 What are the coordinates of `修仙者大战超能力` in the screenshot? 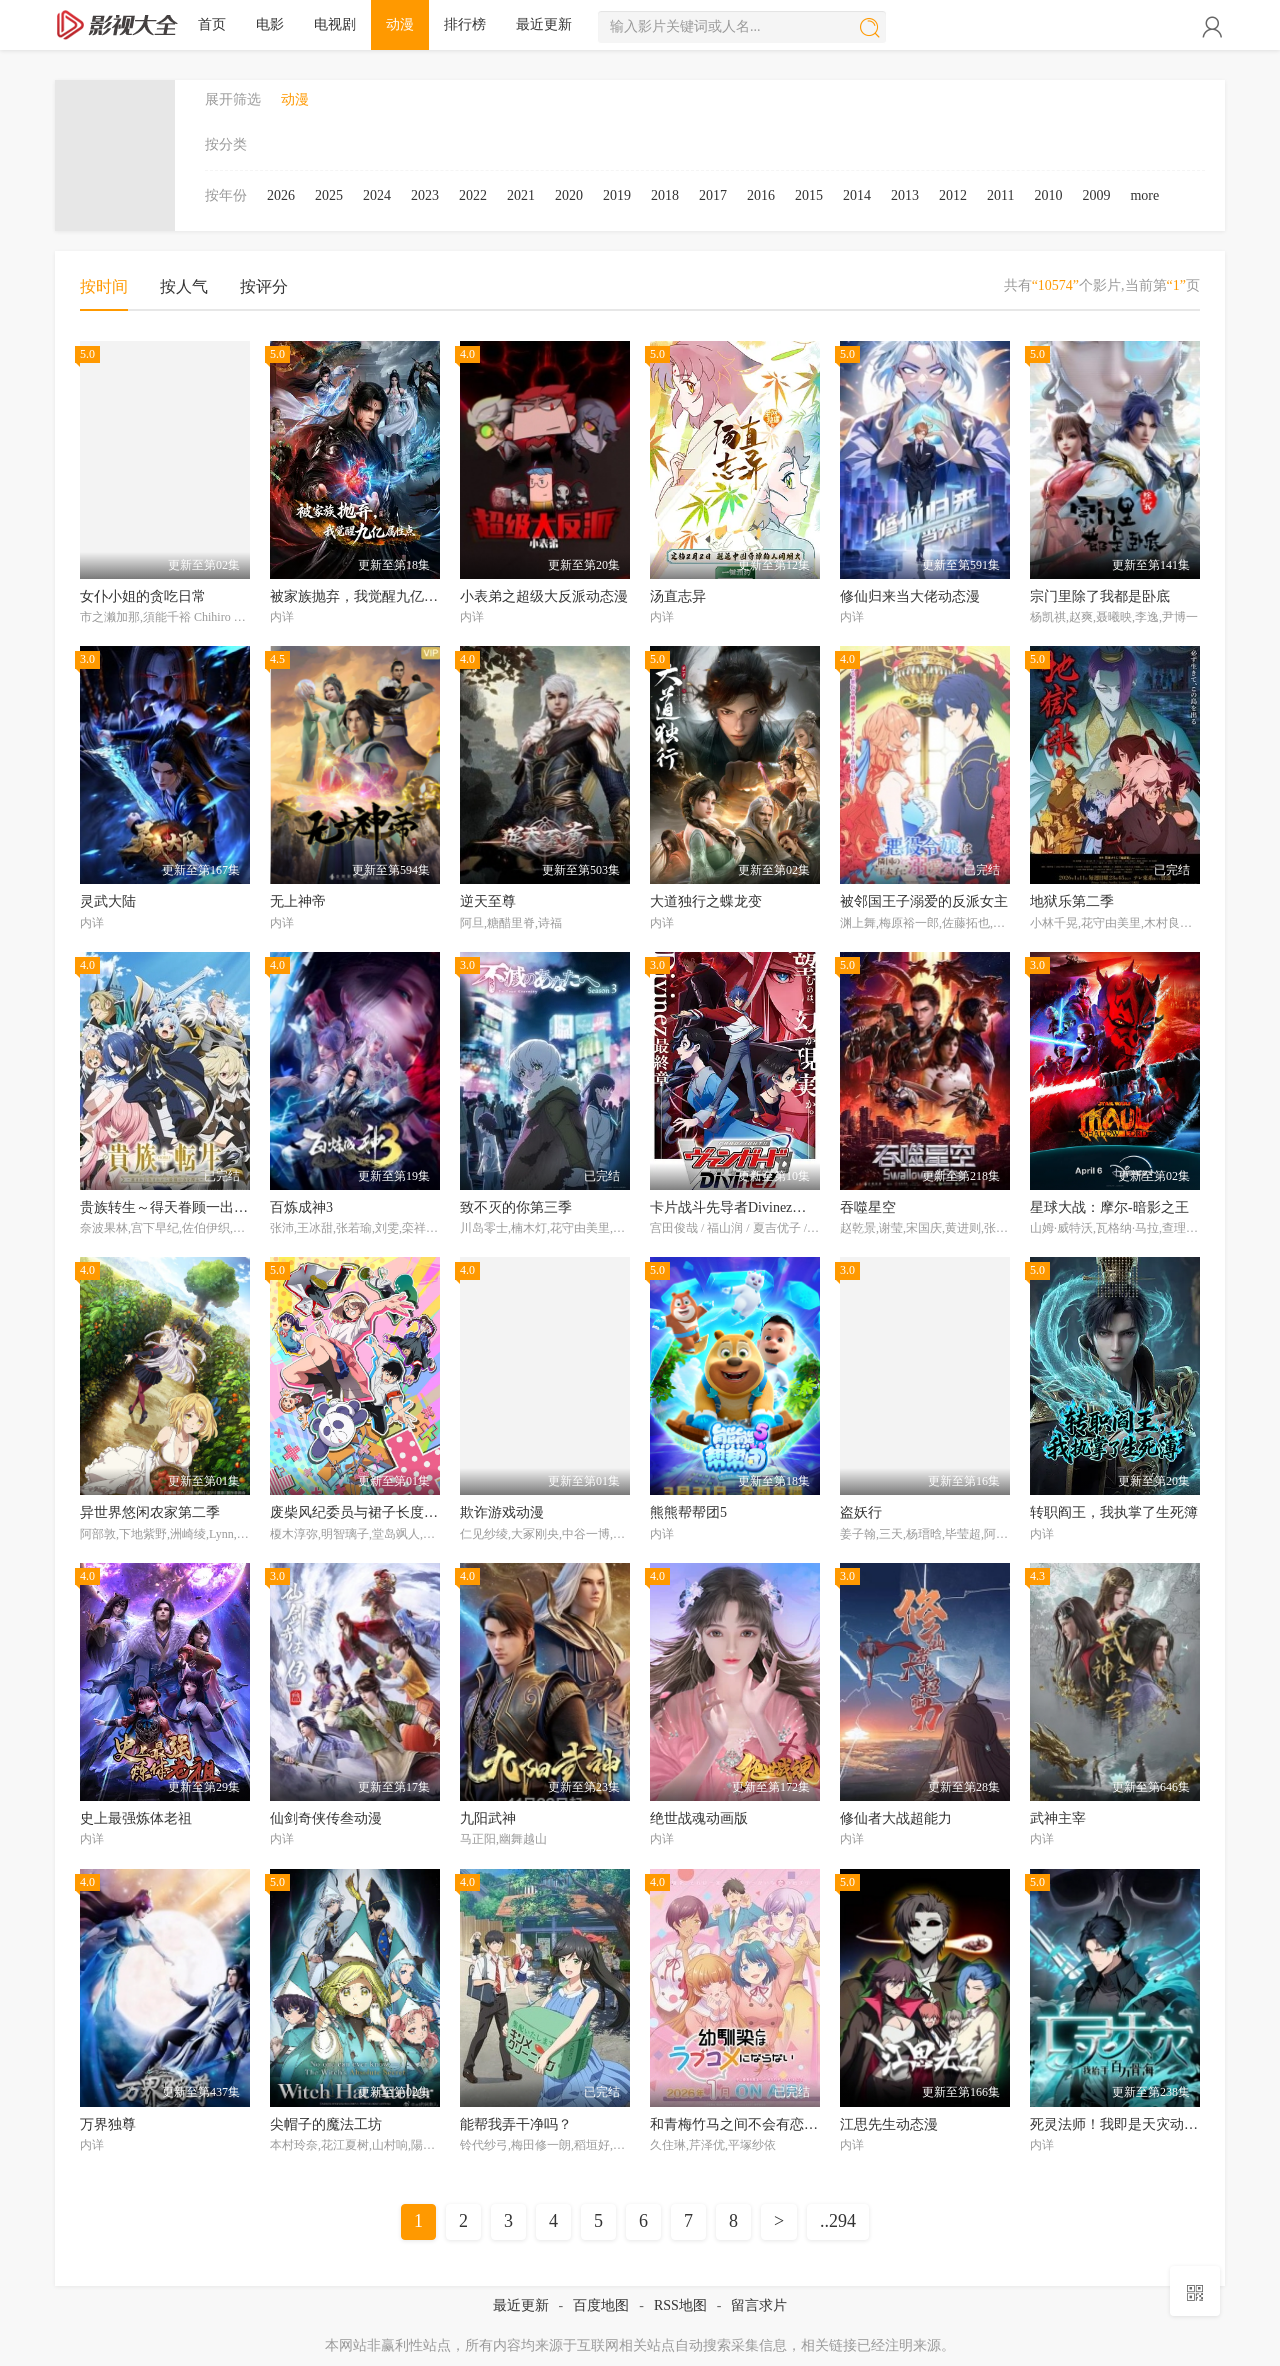 It's located at (896, 1818).